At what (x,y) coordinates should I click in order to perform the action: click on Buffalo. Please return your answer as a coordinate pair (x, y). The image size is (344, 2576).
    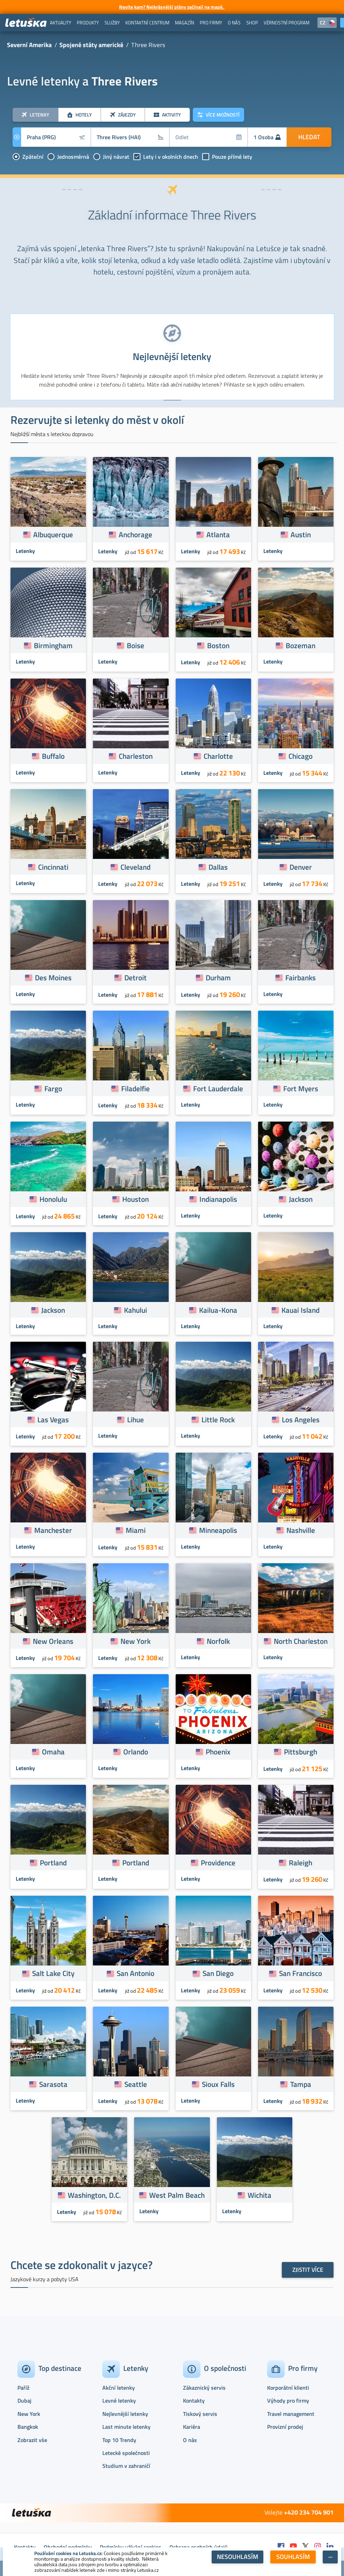
    Looking at the image, I should click on (53, 756).